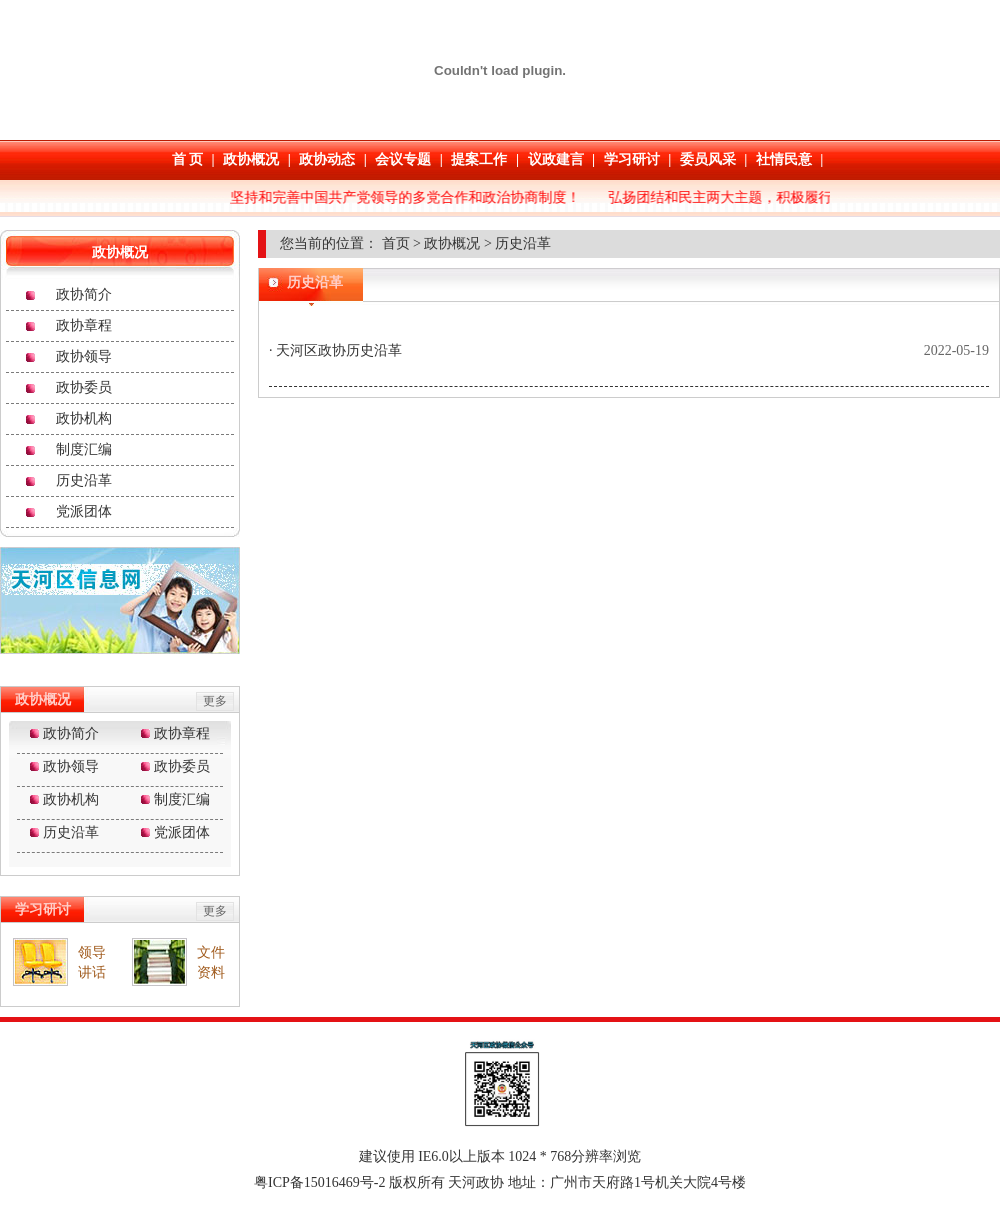  What do you see at coordinates (452, 243) in the screenshot?
I see `政协概况` at bounding box center [452, 243].